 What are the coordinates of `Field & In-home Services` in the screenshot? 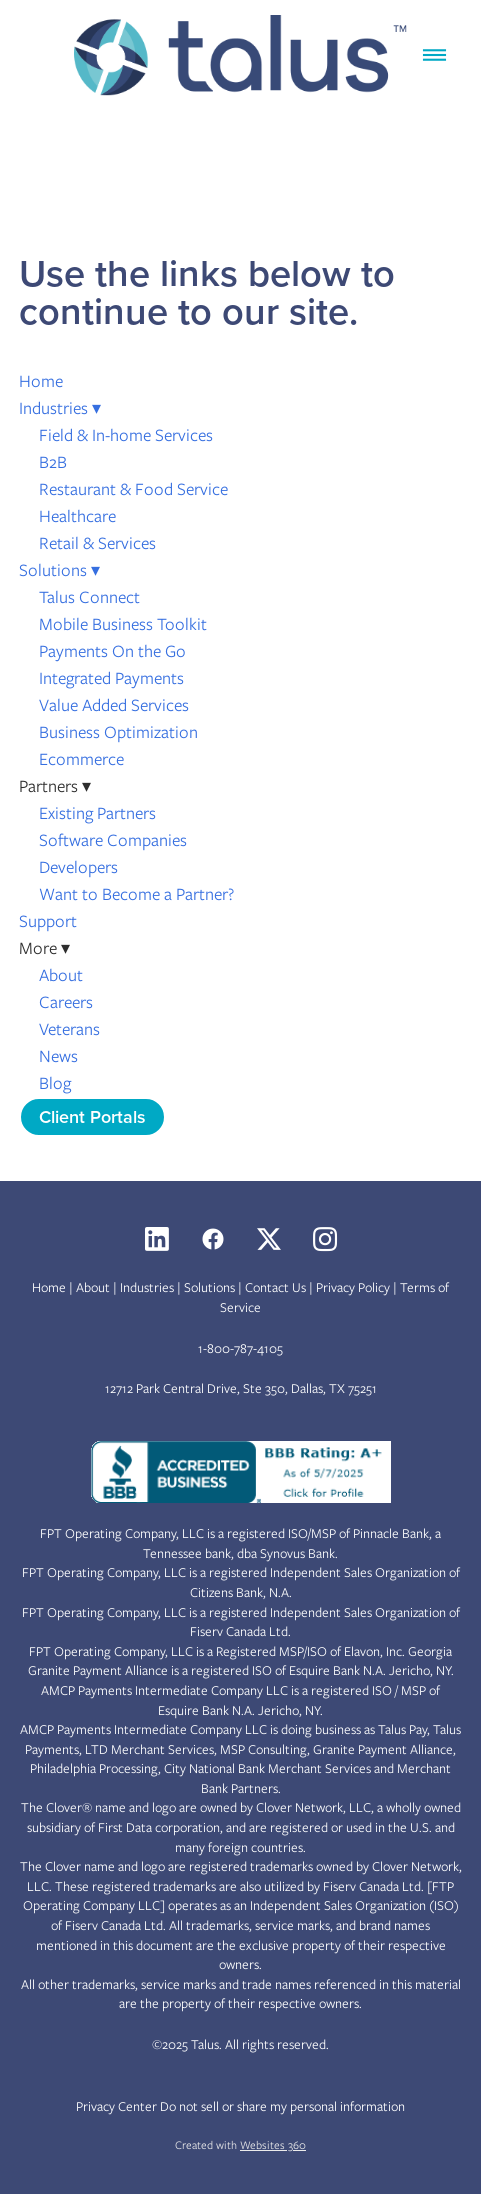 It's located at (126, 435).